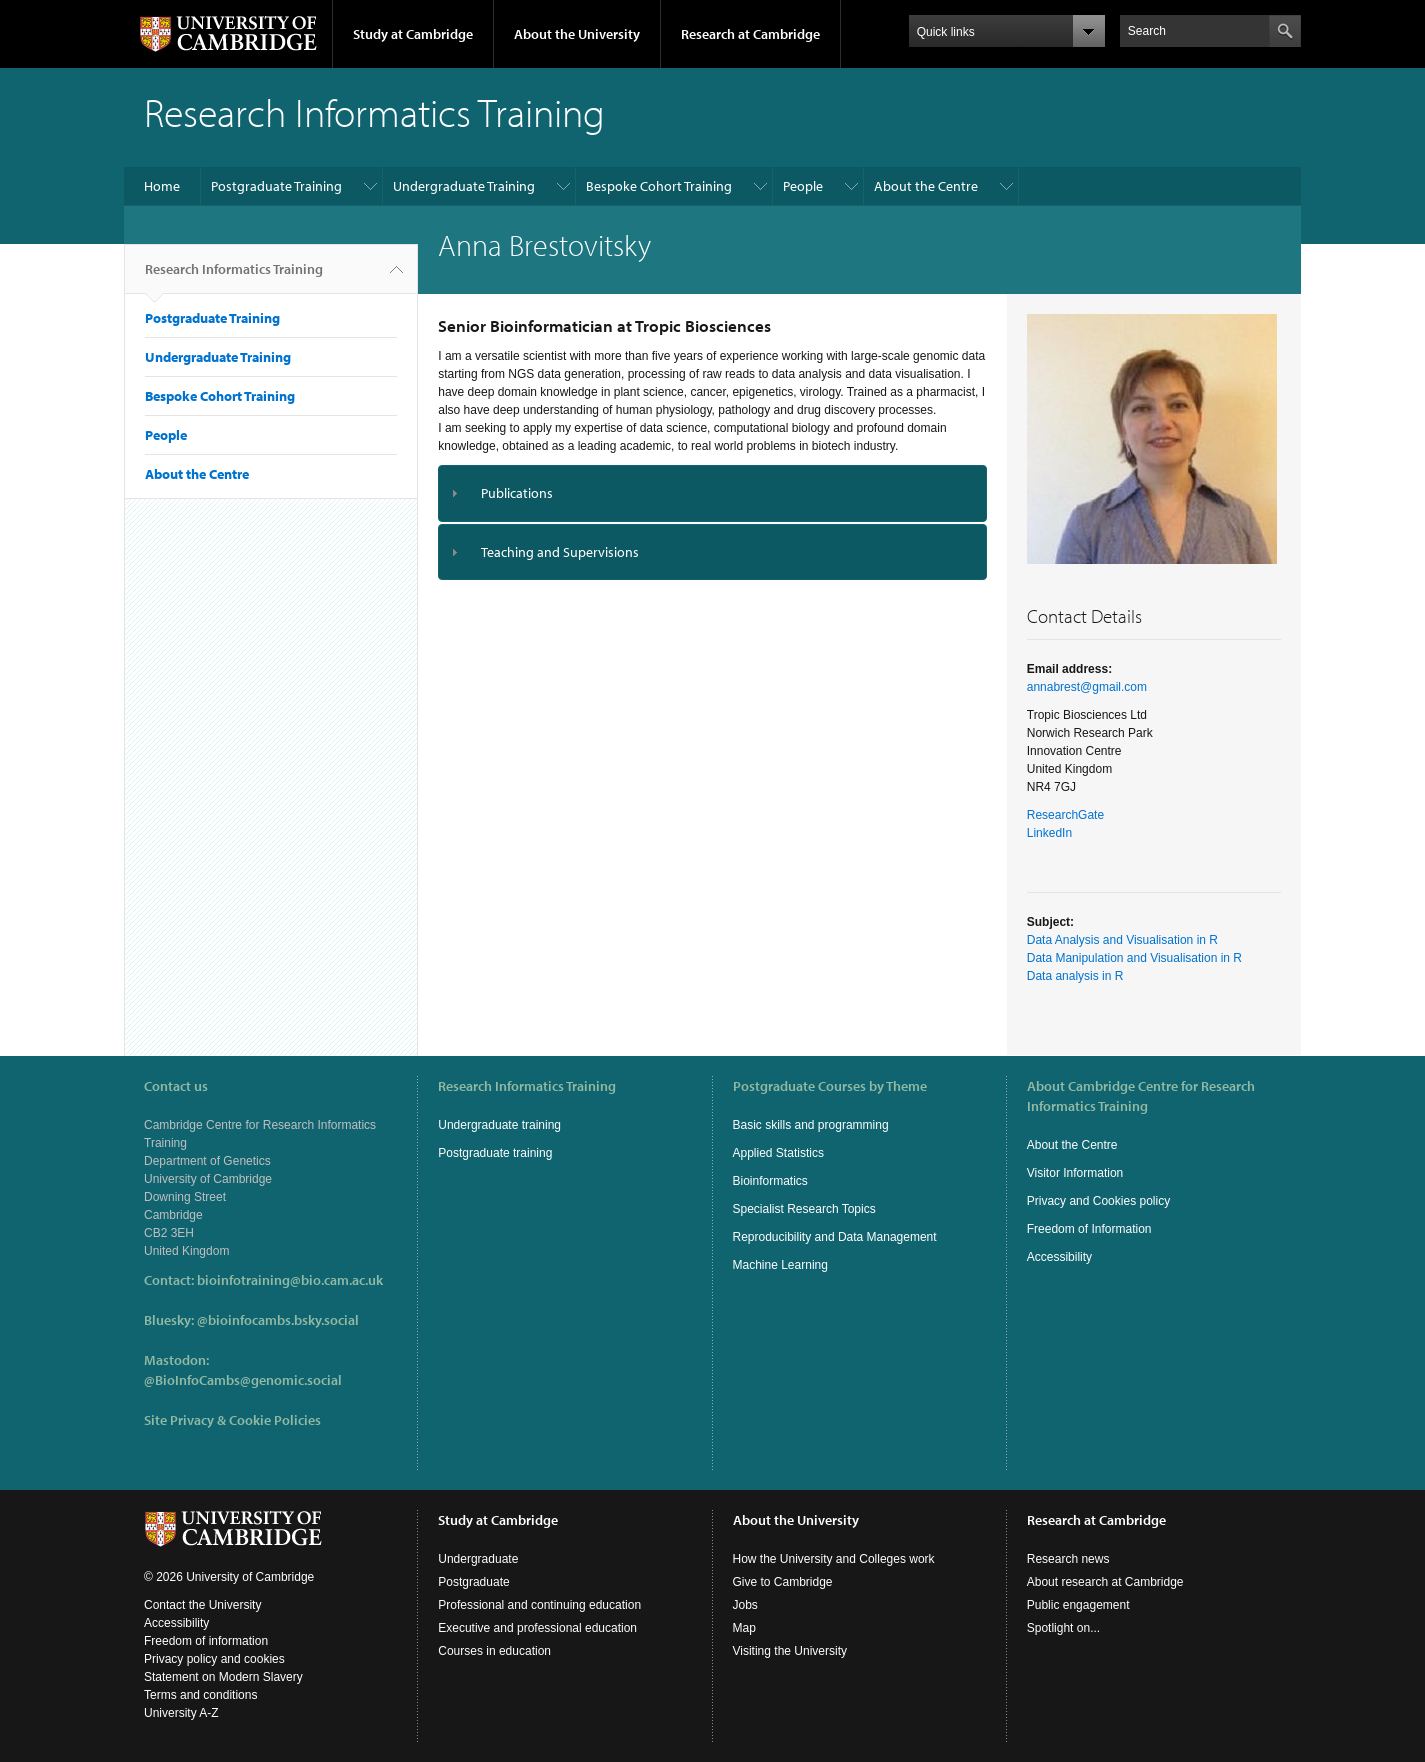 This screenshot has height=1762, width=1425. What do you see at coordinates (1134, 958) in the screenshot?
I see `Data Manipulation and Visualisation in R` at bounding box center [1134, 958].